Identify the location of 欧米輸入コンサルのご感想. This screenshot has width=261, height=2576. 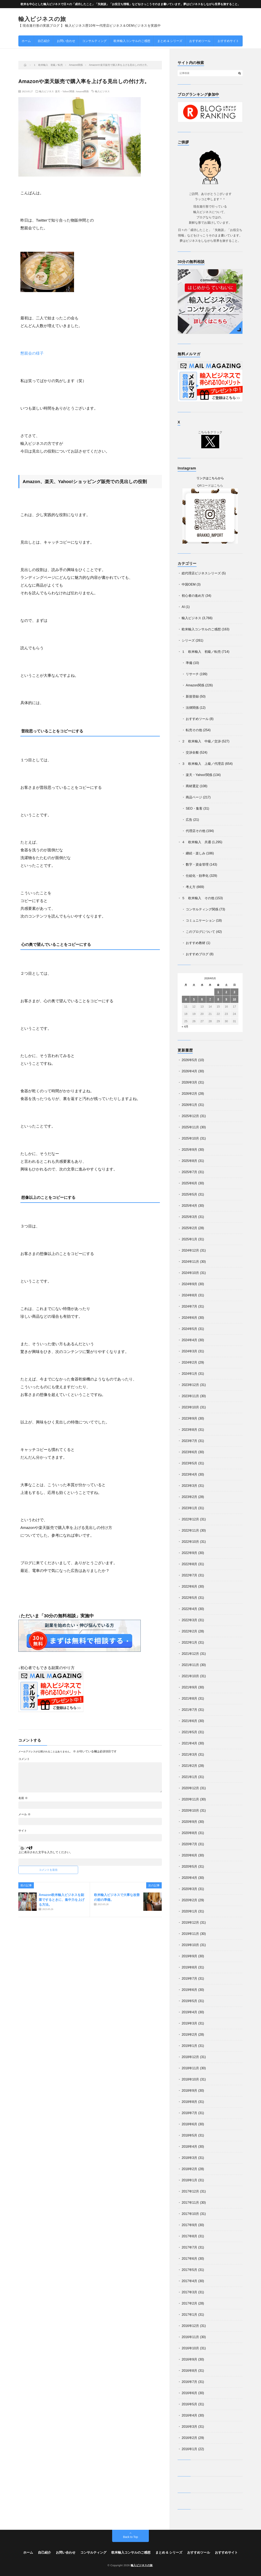
(132, 41).